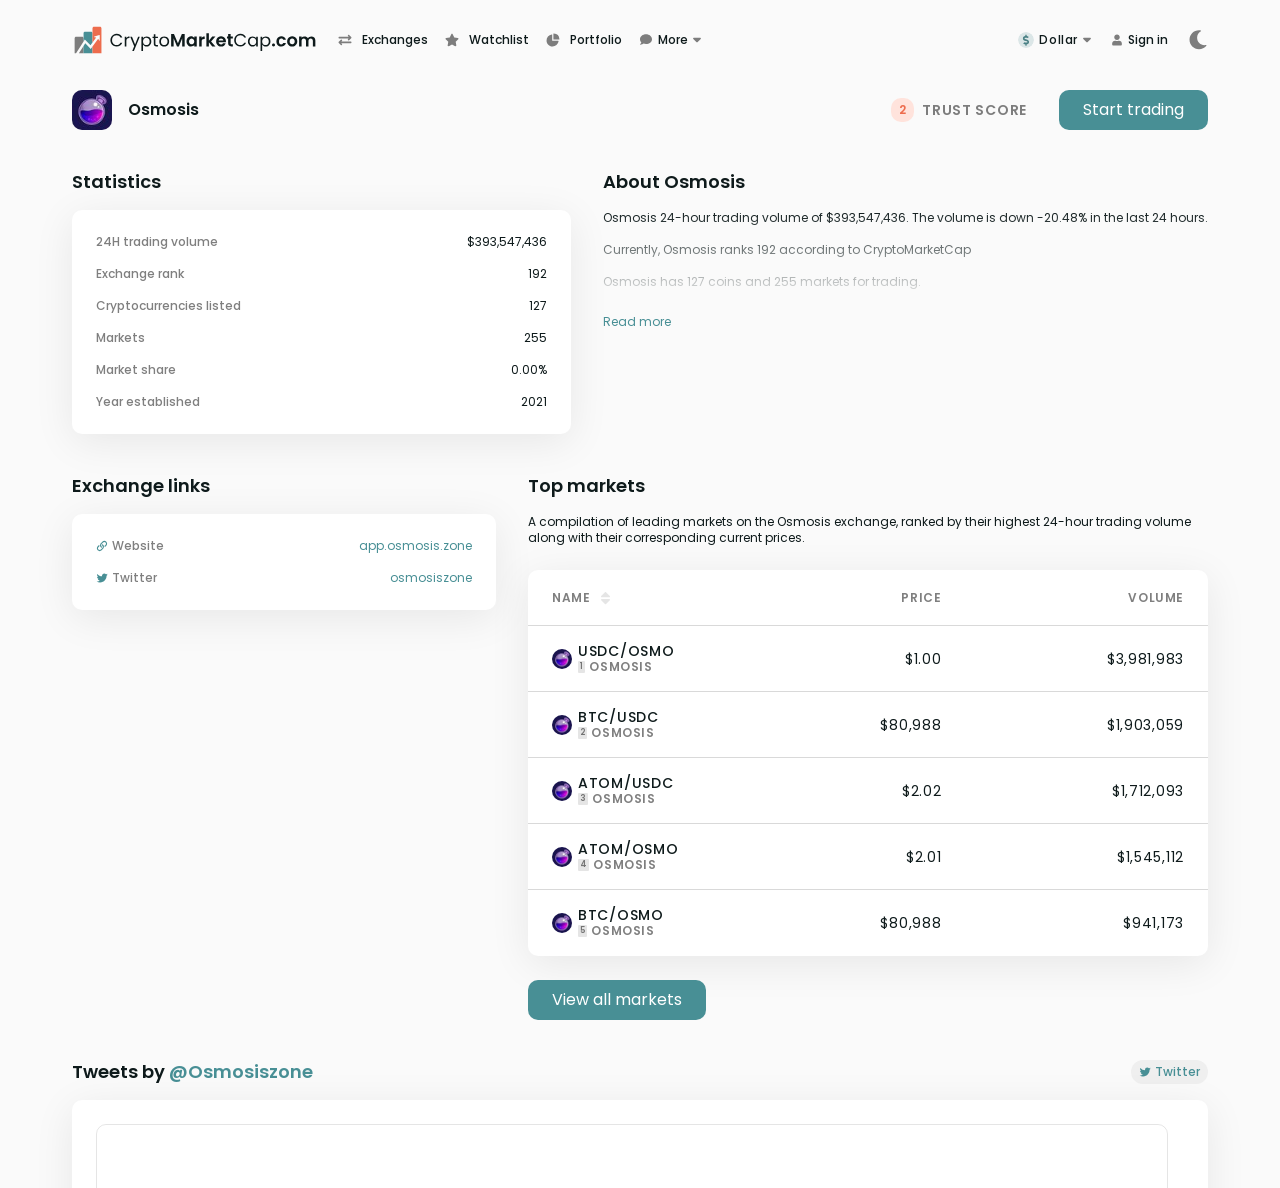 This screenshot has height=1188, width=1280. I want to click on @Osmosiszone, so click(241, 1071).